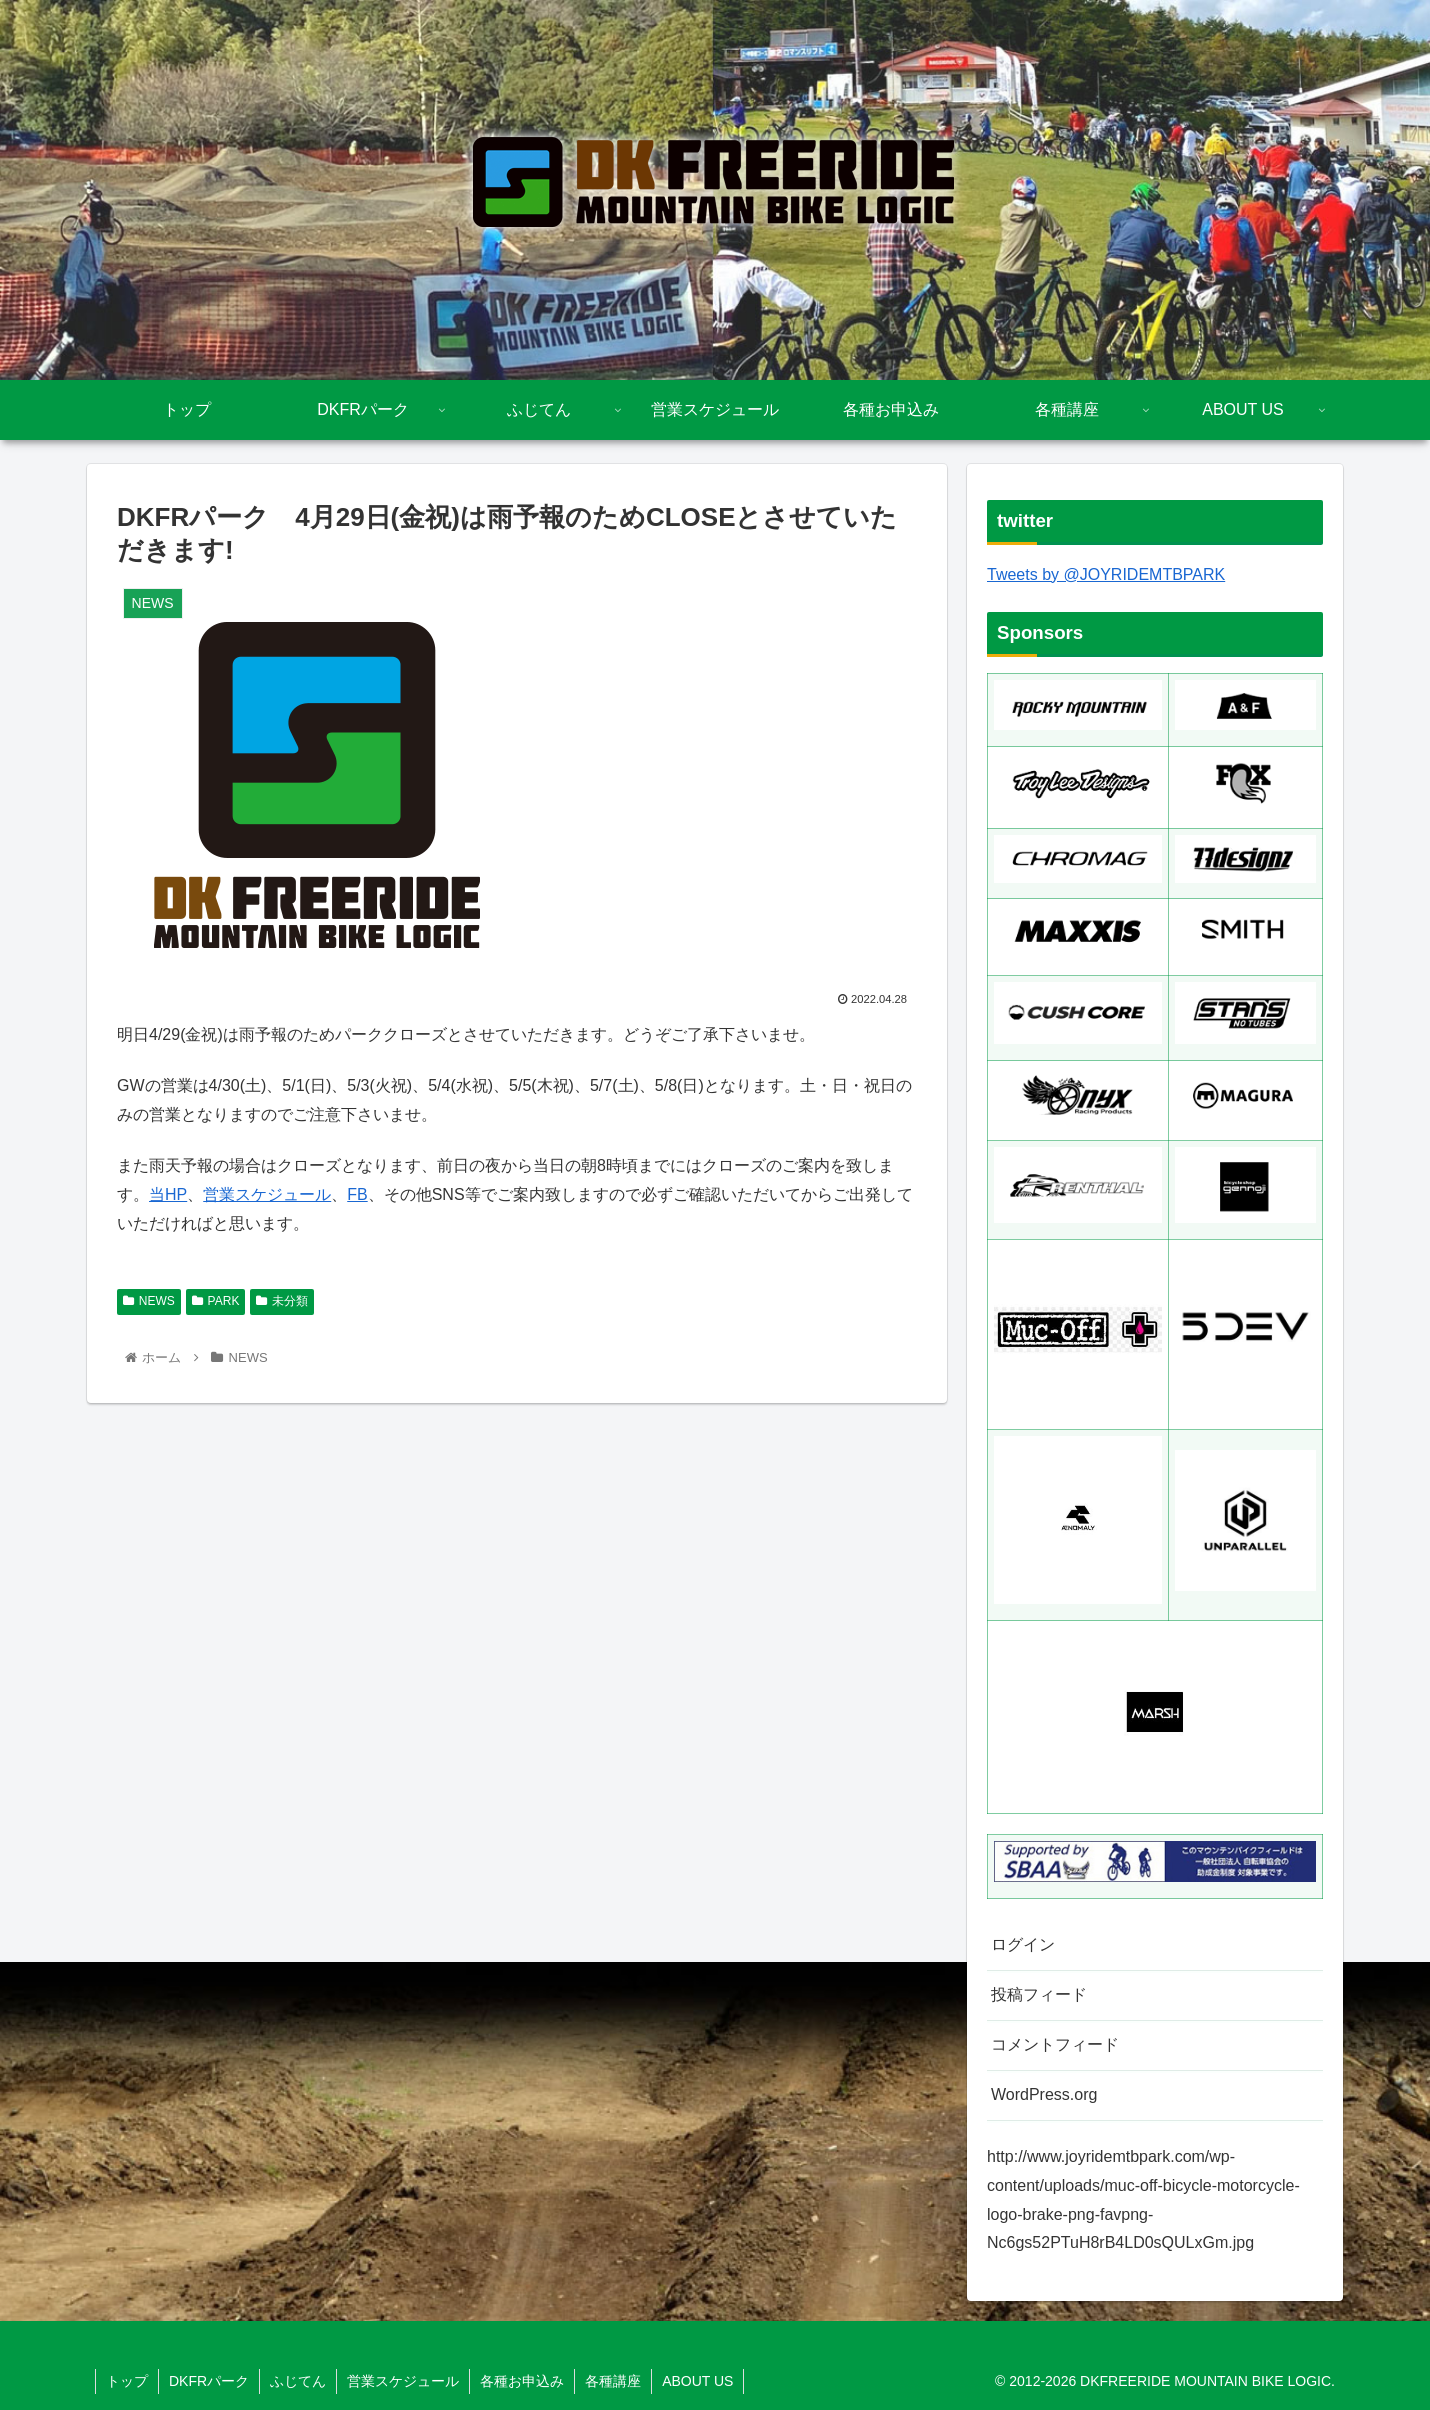 The image size is (1430, 2410). I want to click on WordPress.org, so click(1044, 2094).